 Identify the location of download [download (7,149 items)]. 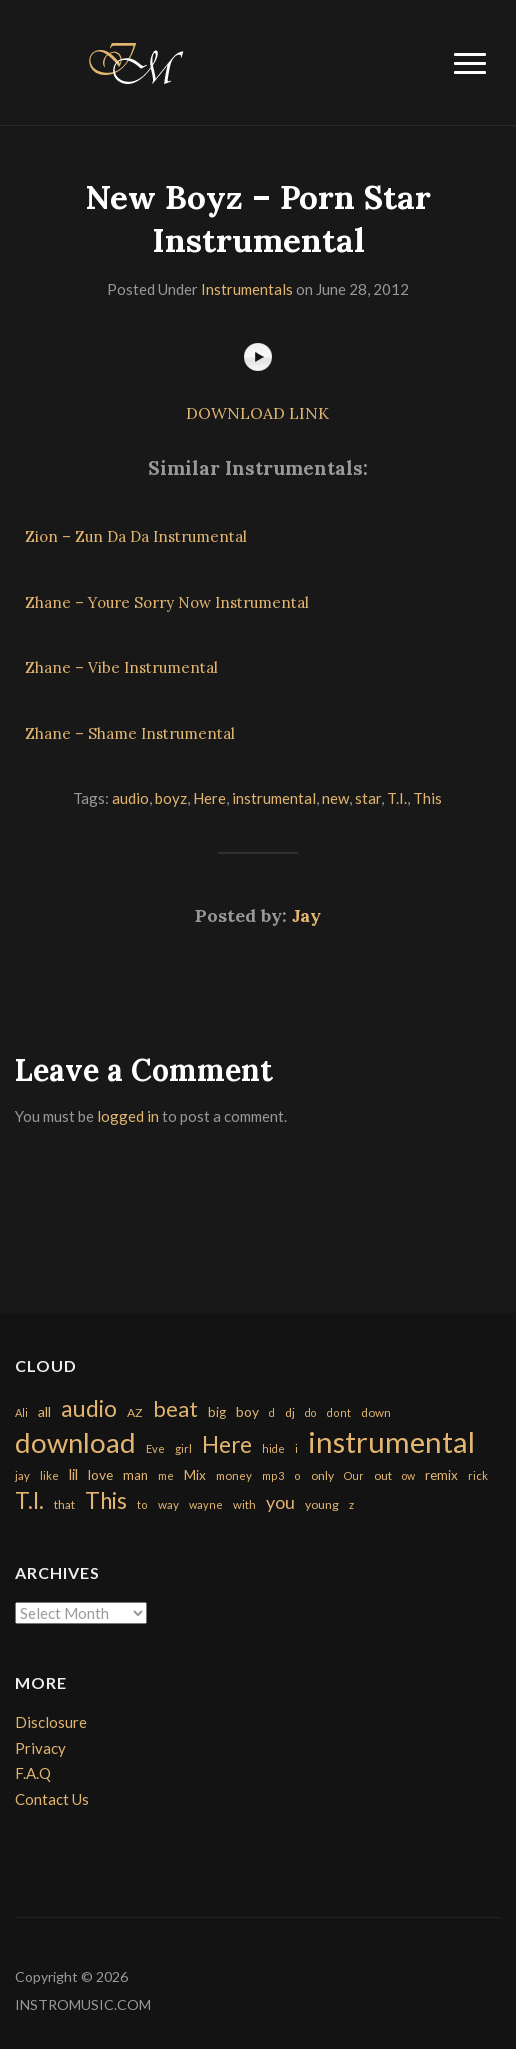
(75, 1442).